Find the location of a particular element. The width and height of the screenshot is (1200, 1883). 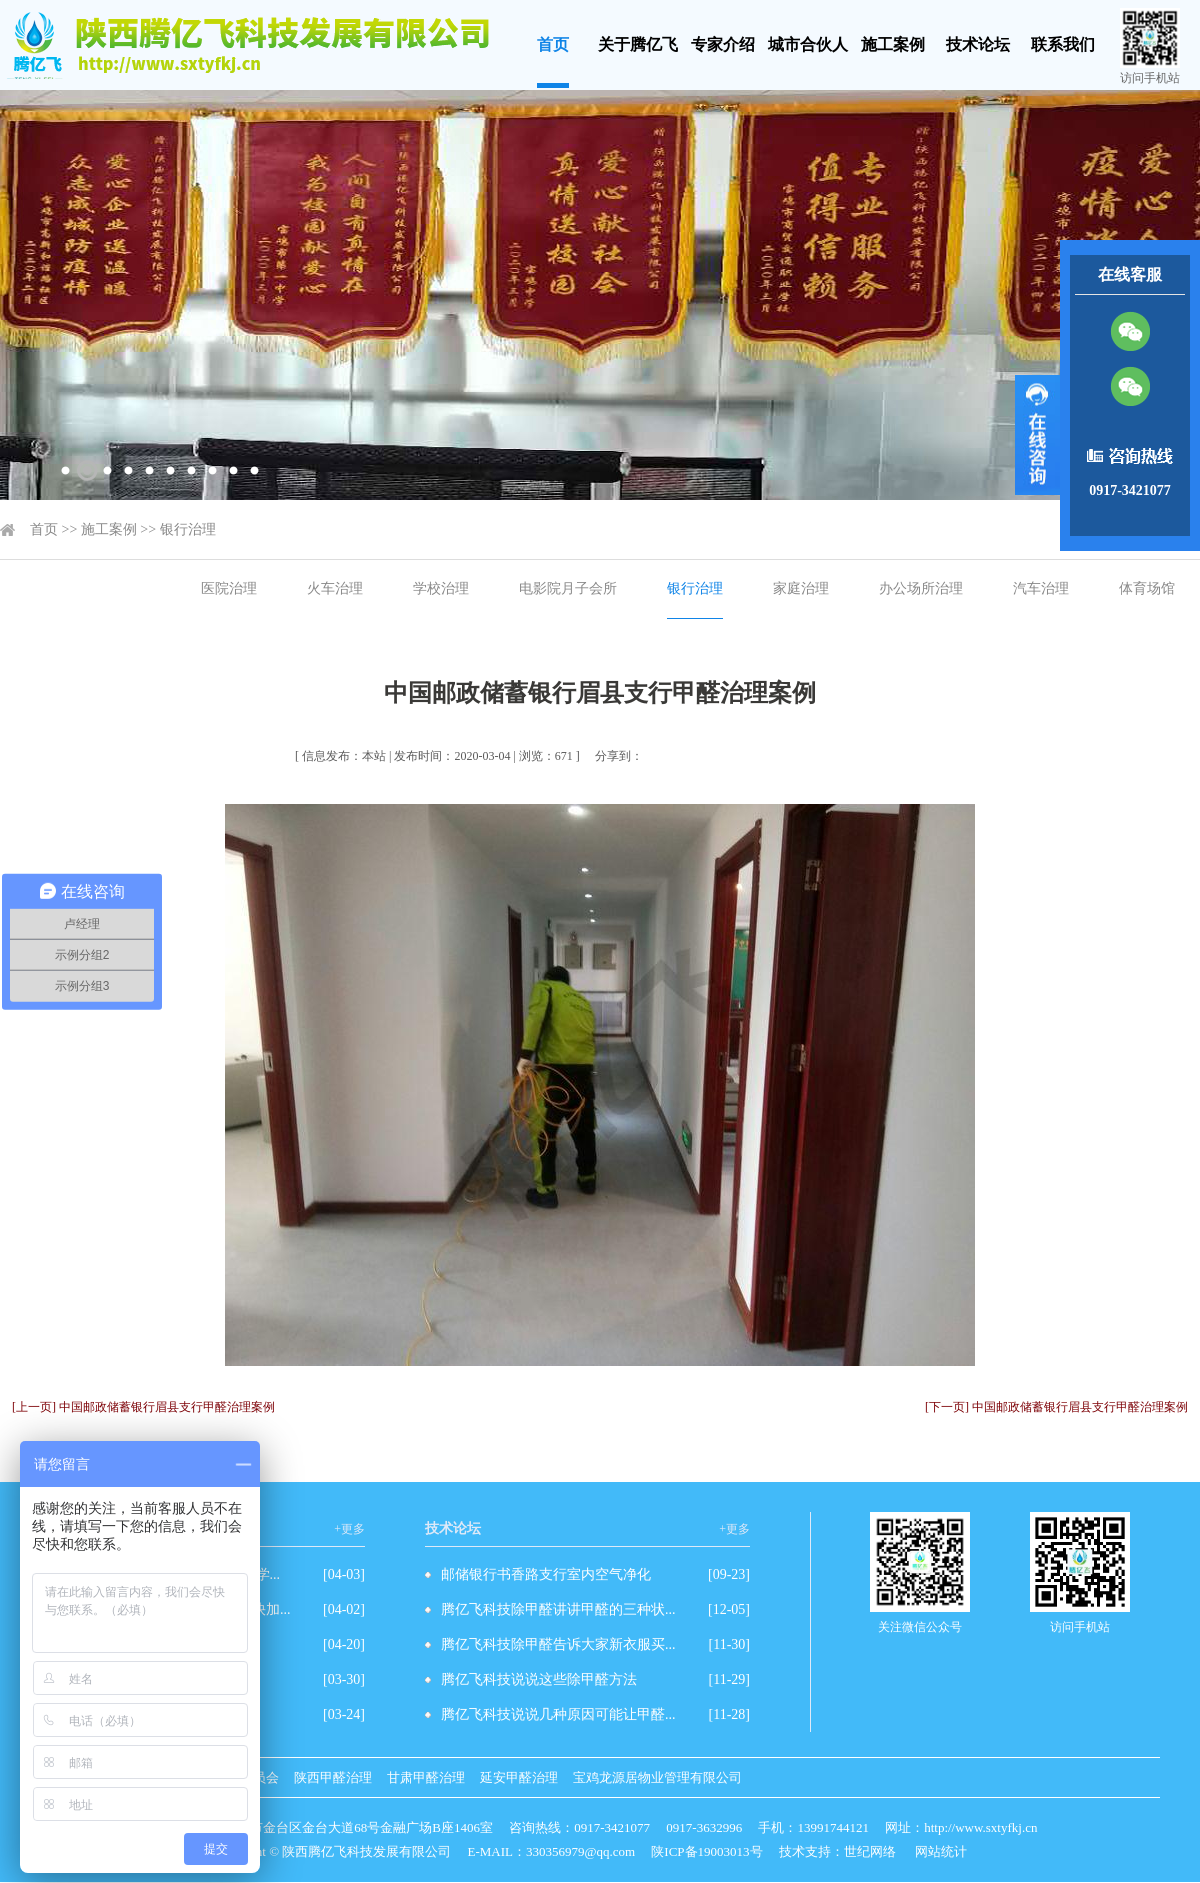

延安甲醛治理 is located at coordinates (519, 1777).